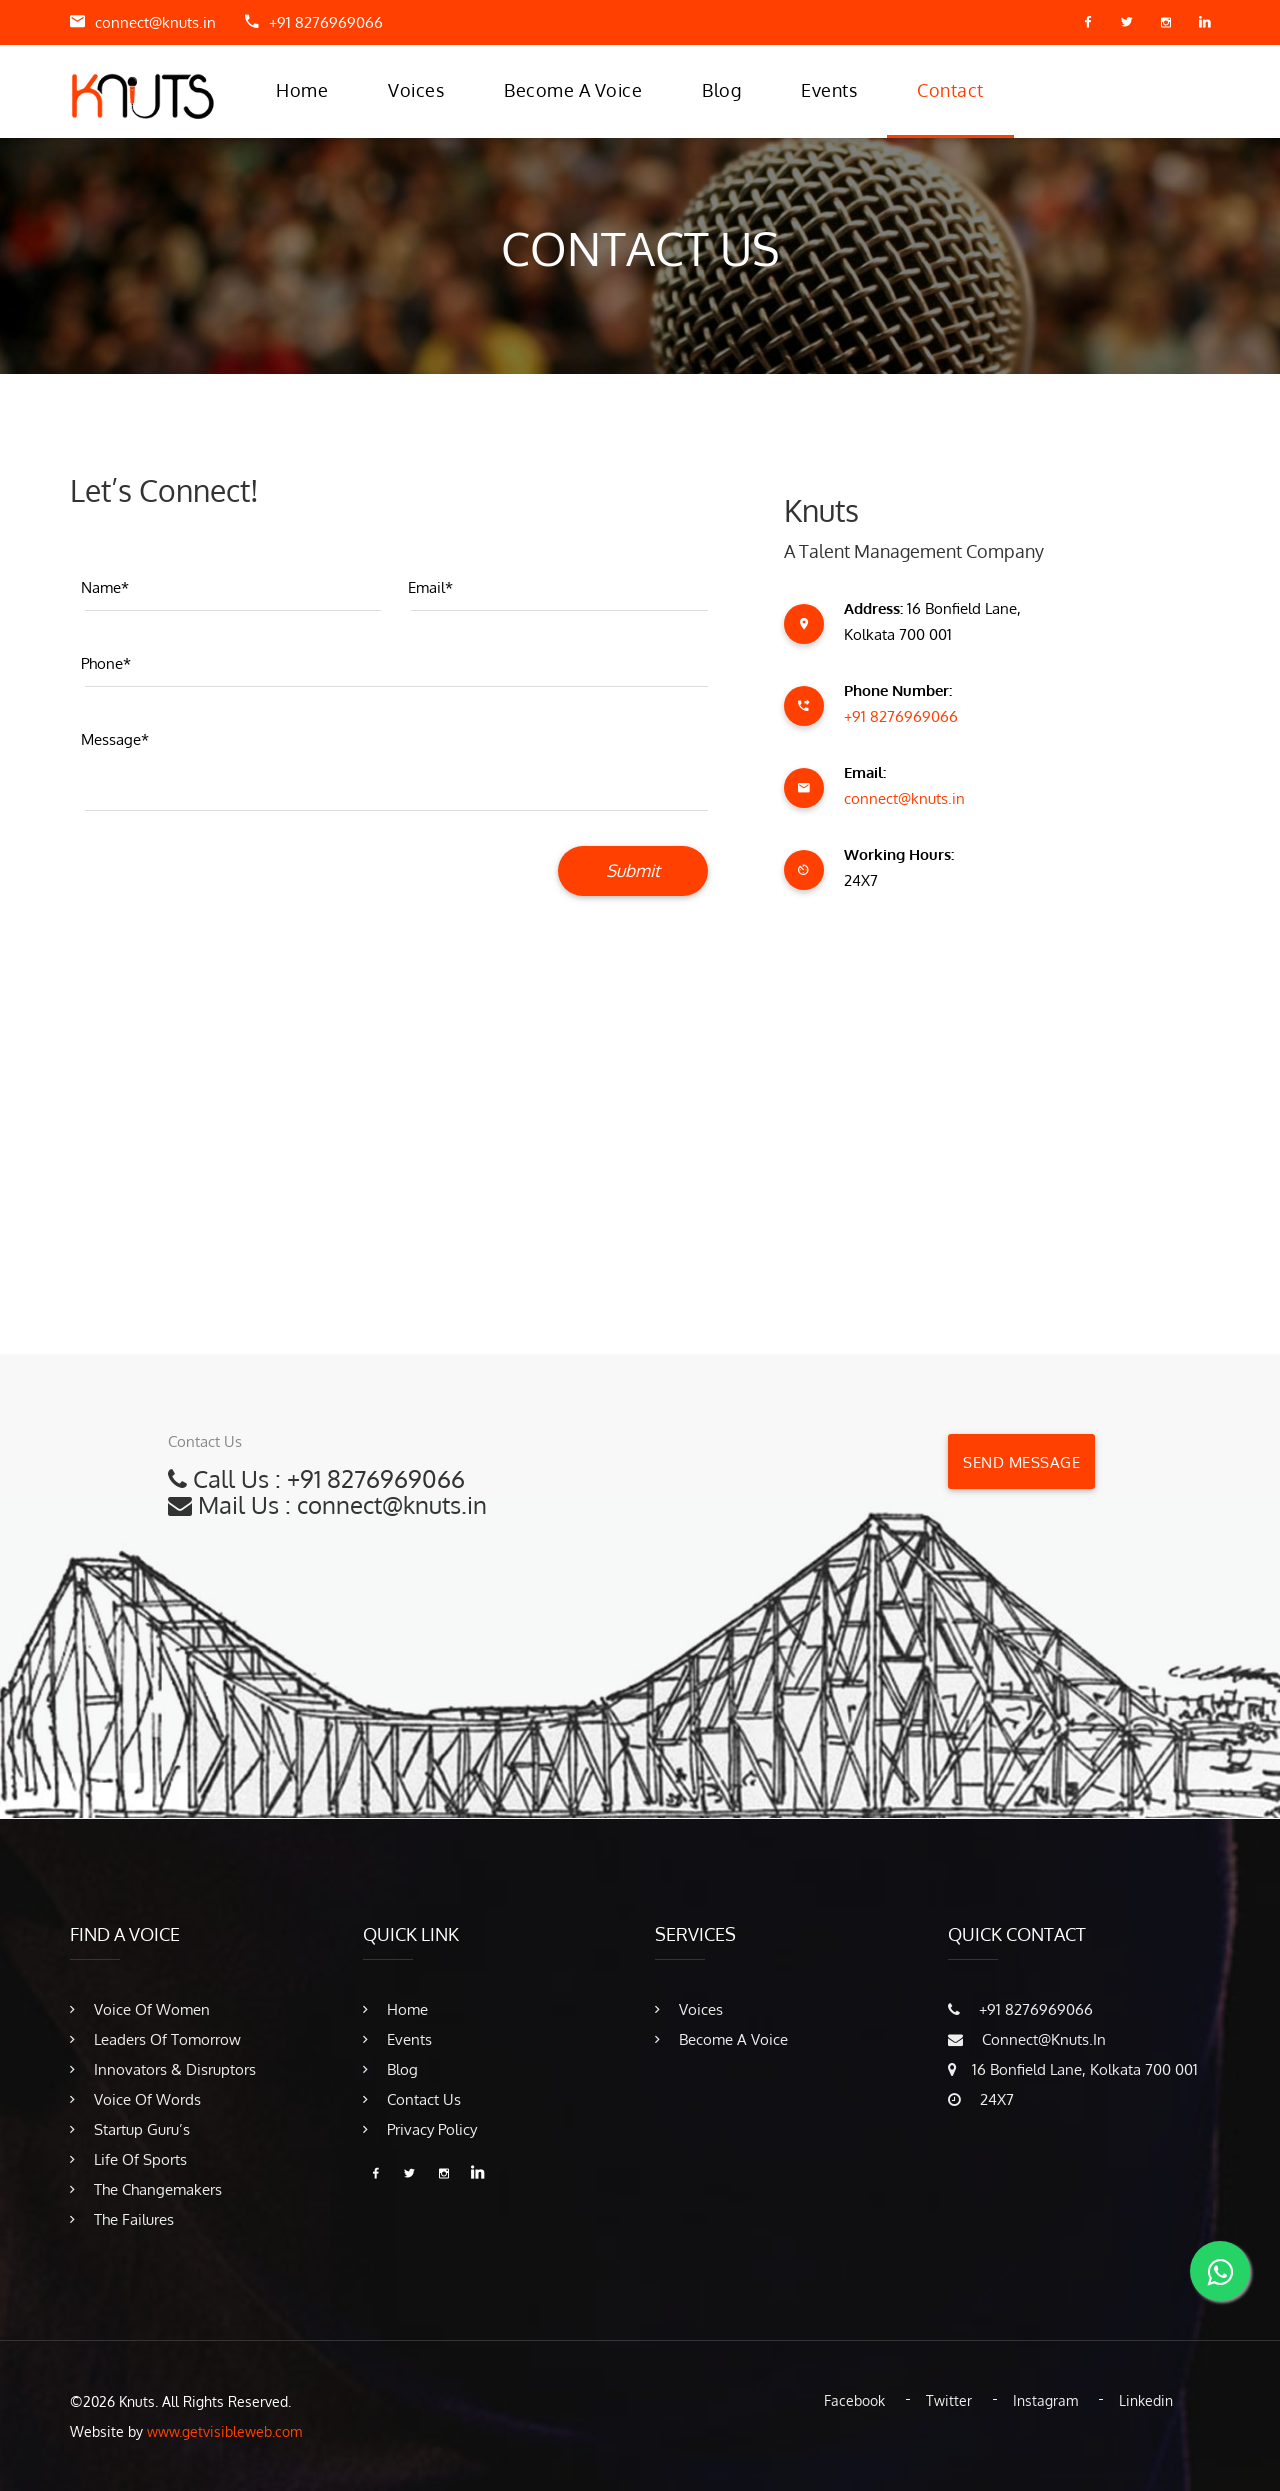 The width and height of the screenshot is (1280, 2491). I want to click on Email*, so click(430, 587).